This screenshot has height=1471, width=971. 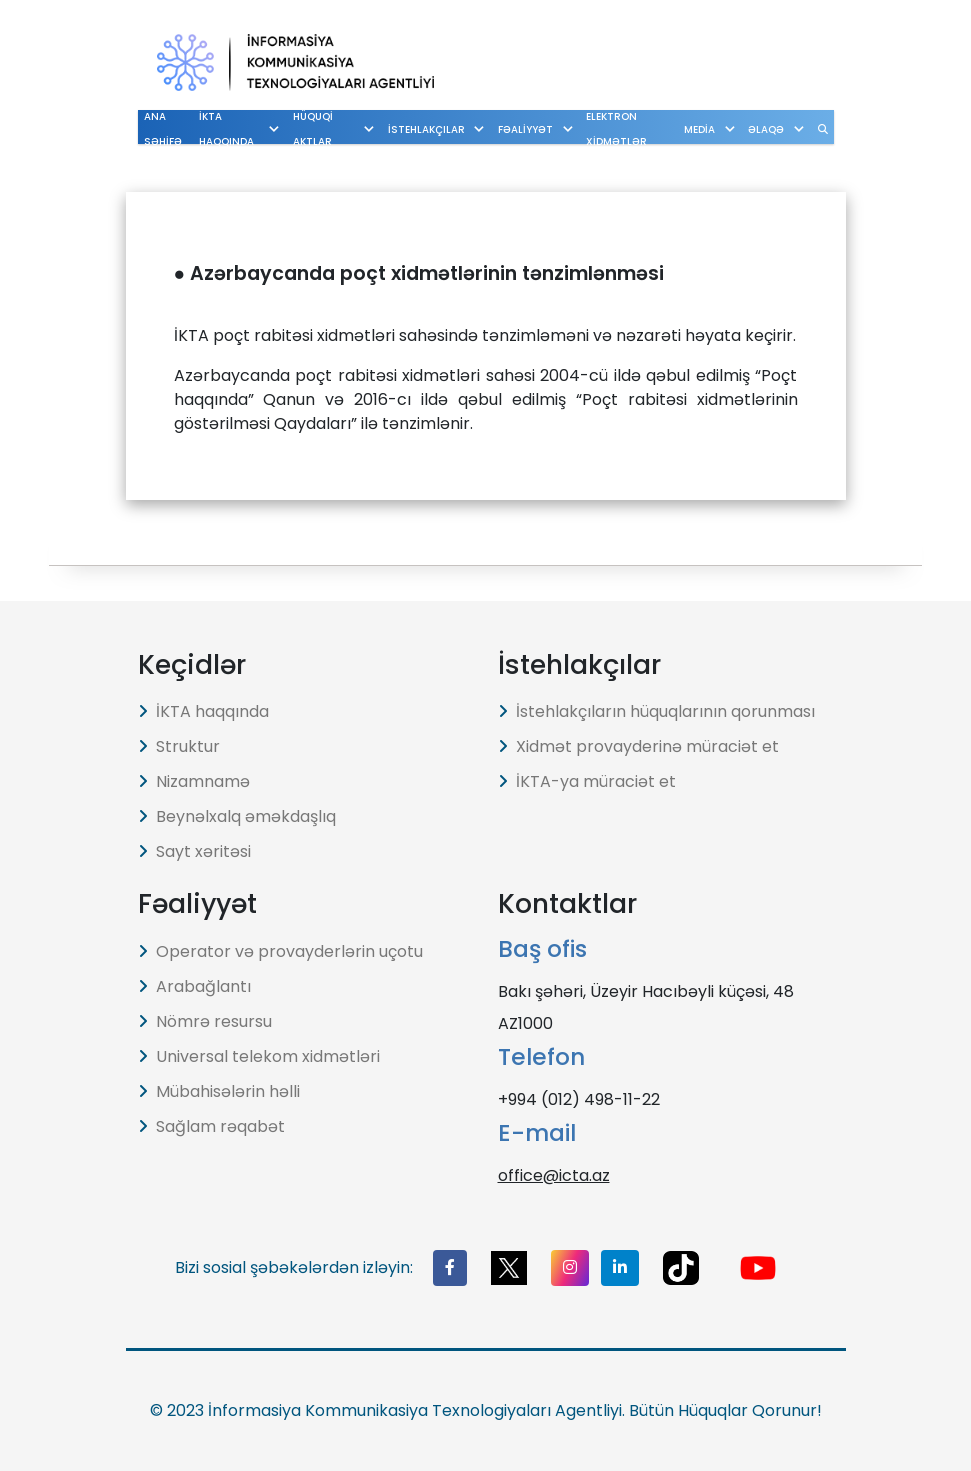 What do you see at coordinates (259, 1056) in the screenshot?
I see `Universal telekom xidmətləri` at bounding box center [259, 1056].